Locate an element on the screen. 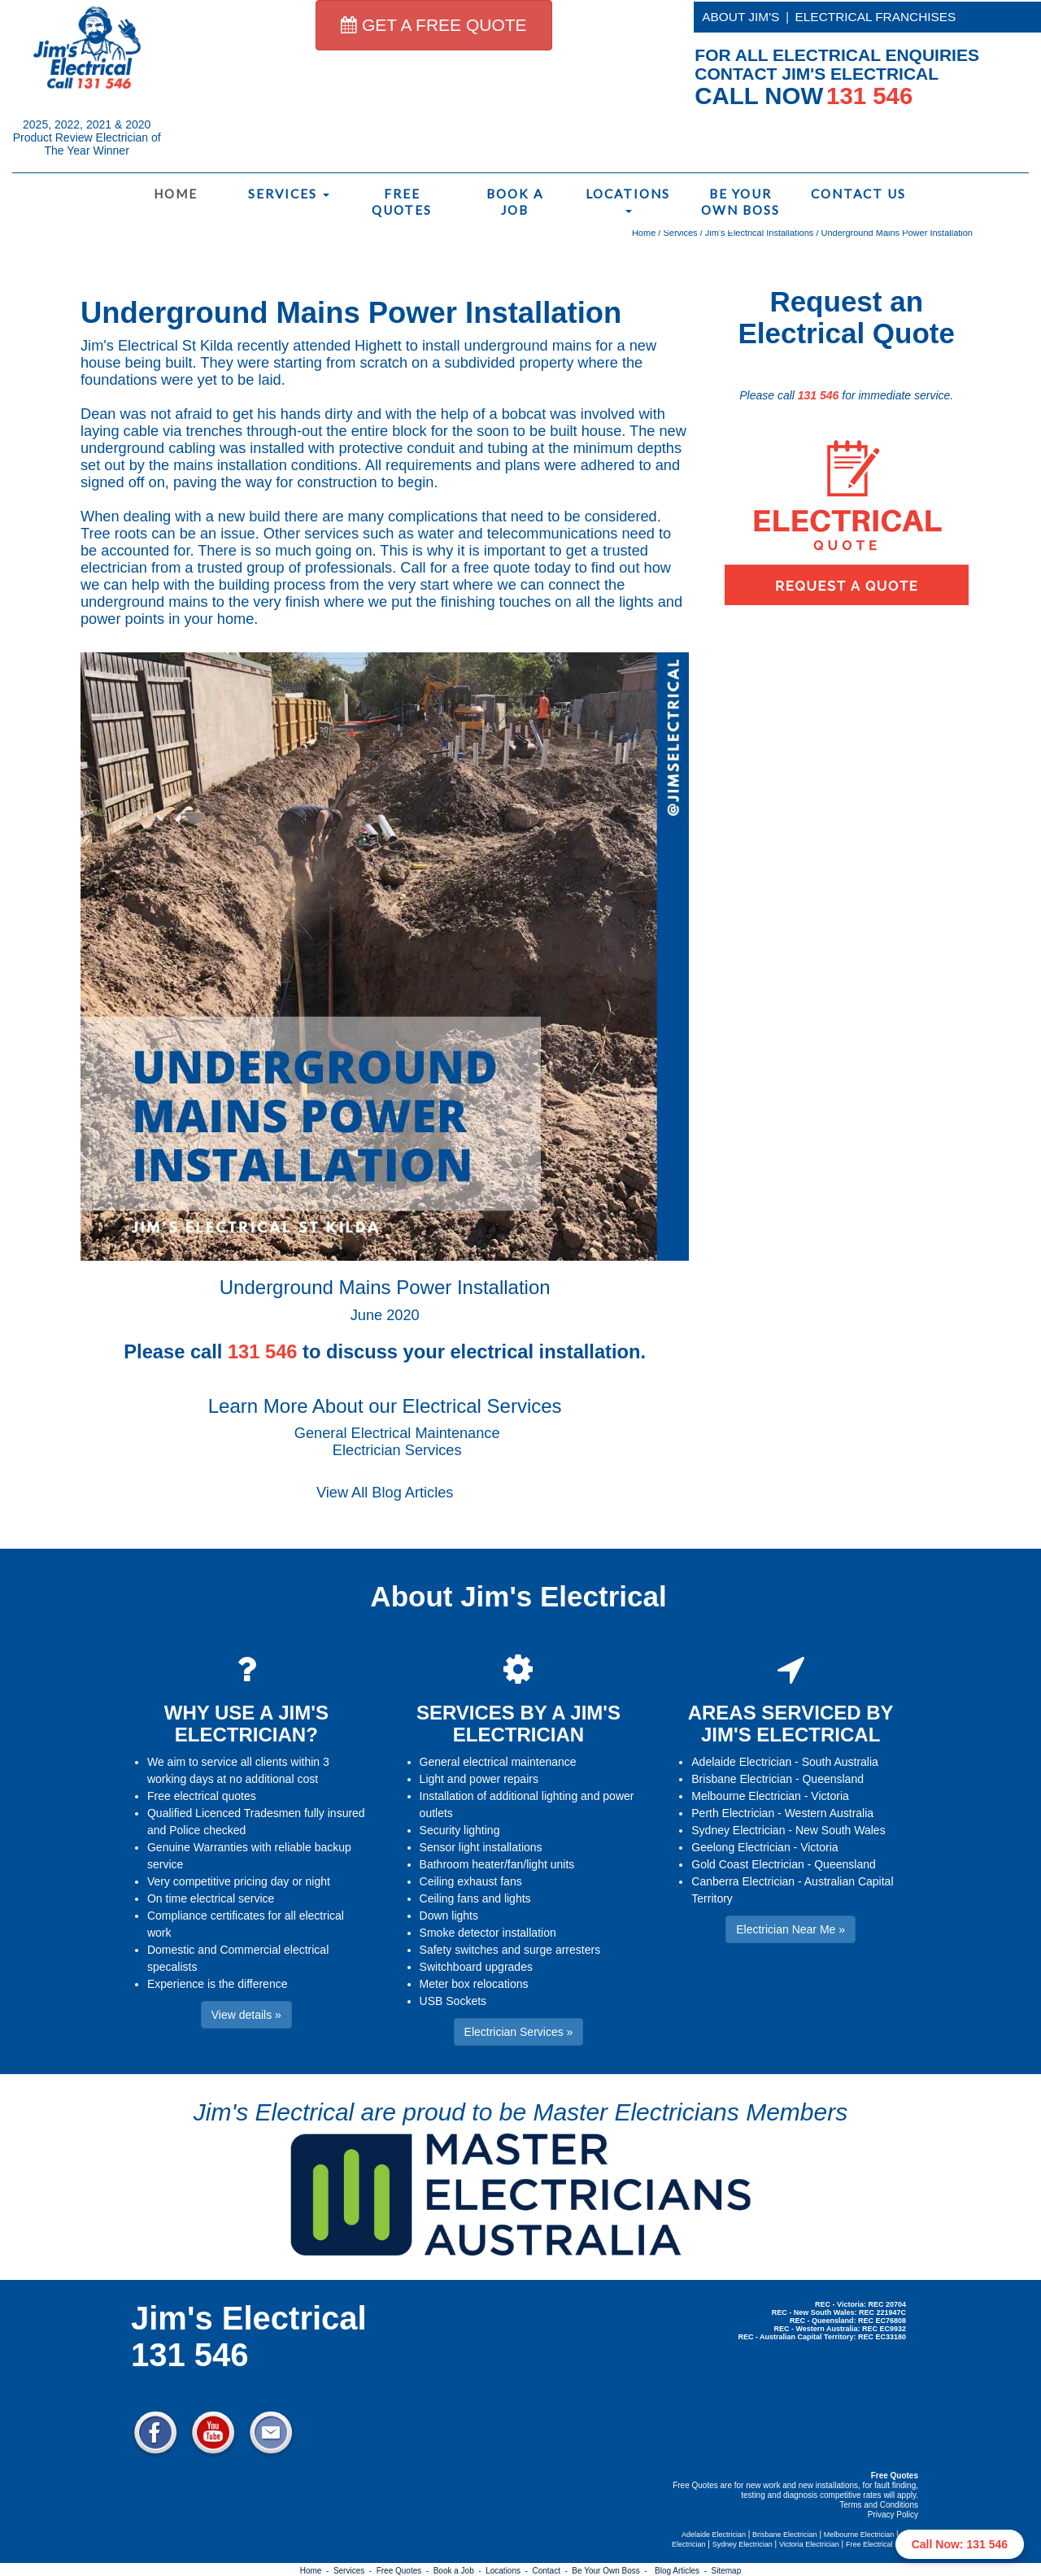 This screenshot has width=1041, height=2576. Meter box relocations is located at coordinates (474, 1983).